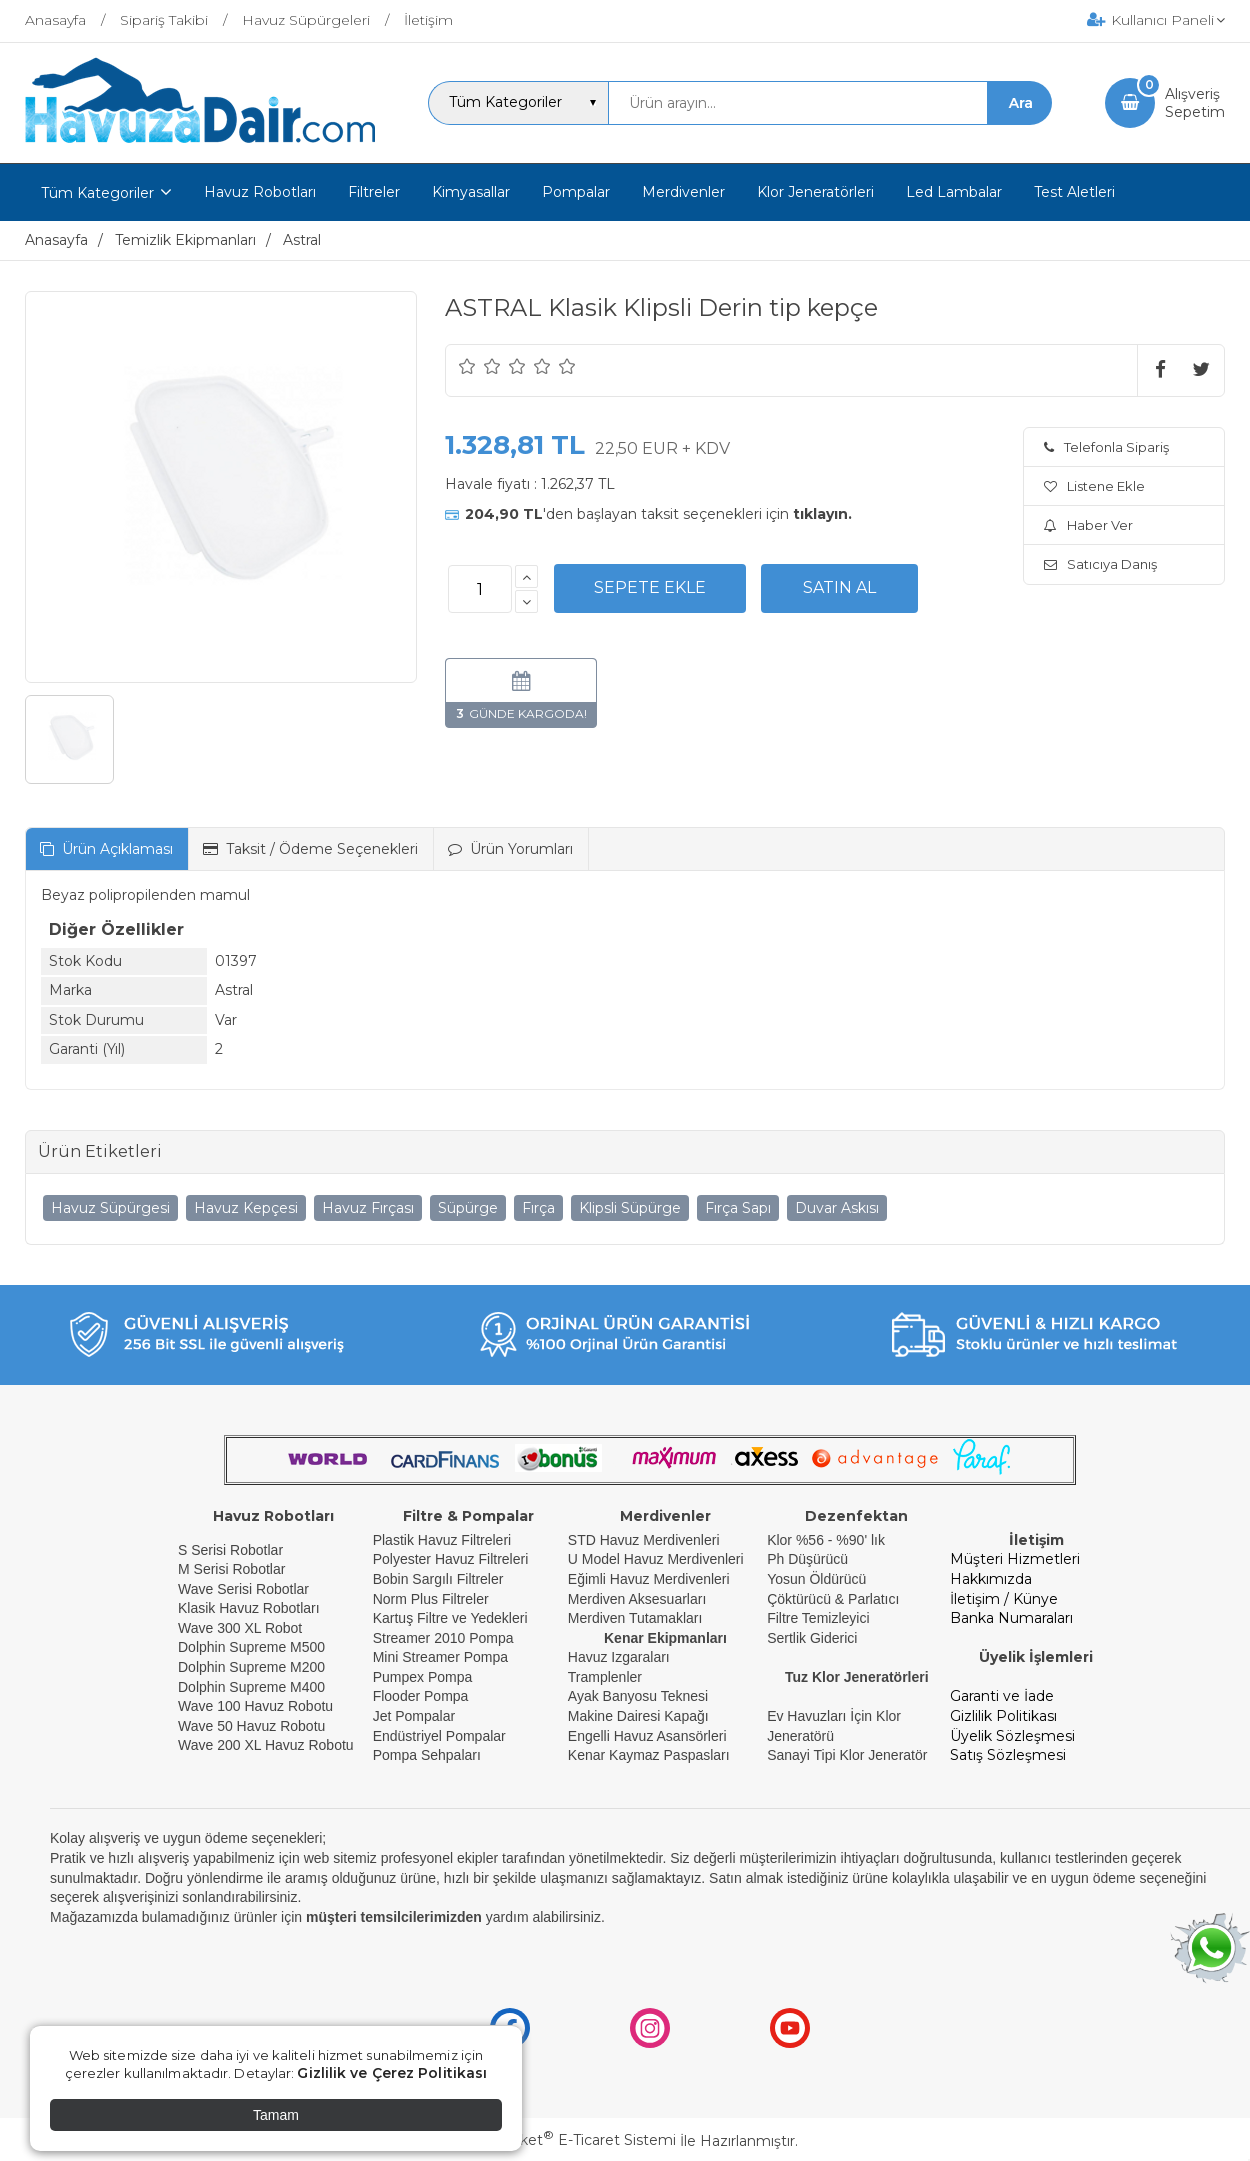 Image resolution: width=1250 pixels, height=2161 pixels. Describe the element at coordinates (649, 1579) in the screenshot. I see `Eğimli Havuz Merdivenleri` at that location.